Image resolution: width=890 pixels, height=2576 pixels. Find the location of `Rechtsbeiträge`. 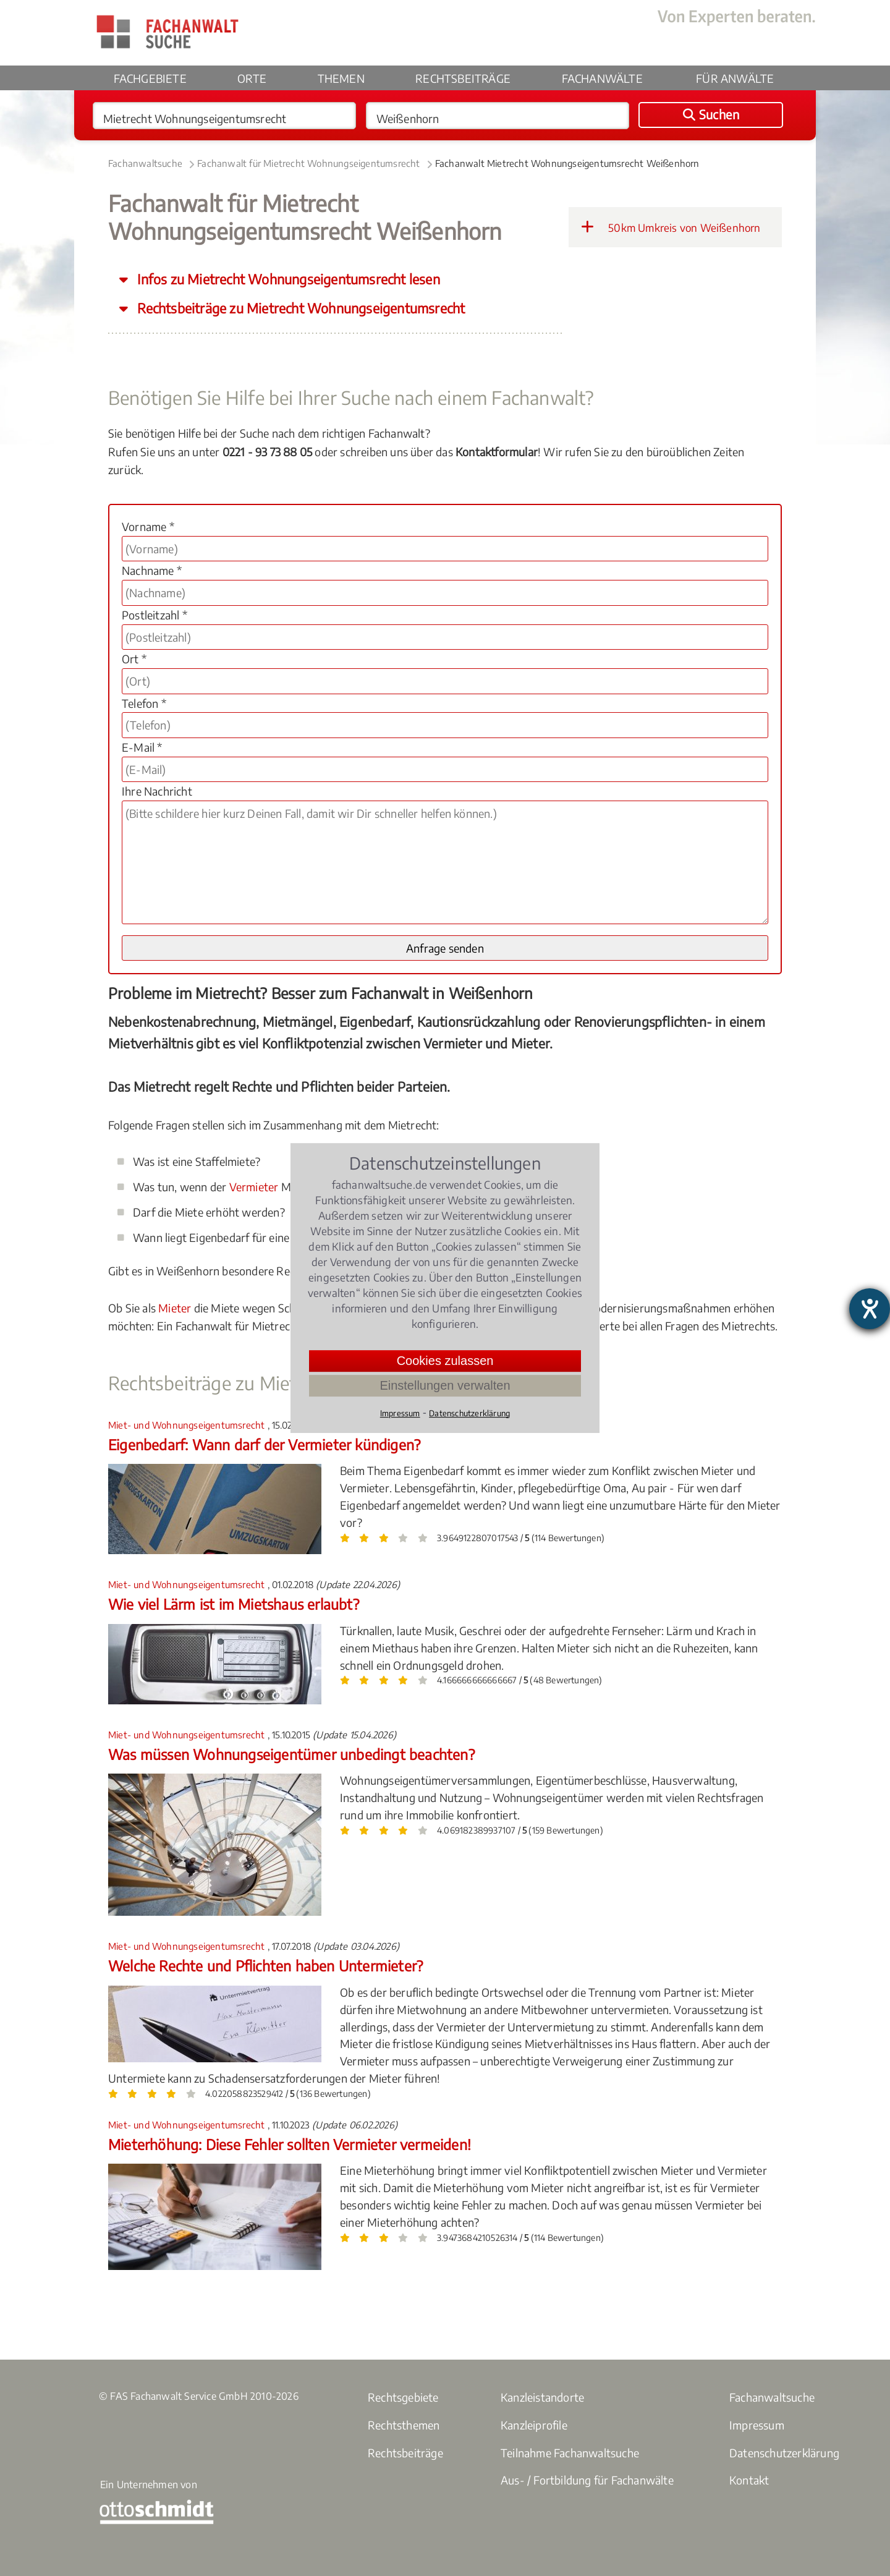

Rechtsbeiträge is located at coordinates (463, 78).